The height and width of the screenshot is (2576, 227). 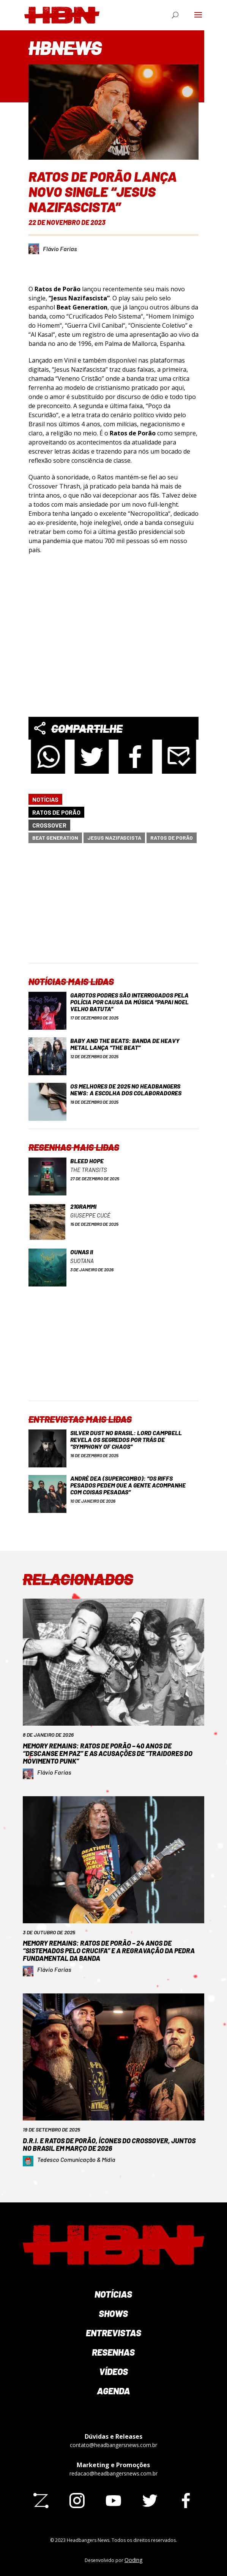 I want to click on Resenhas, so click(x=113, y=2352).